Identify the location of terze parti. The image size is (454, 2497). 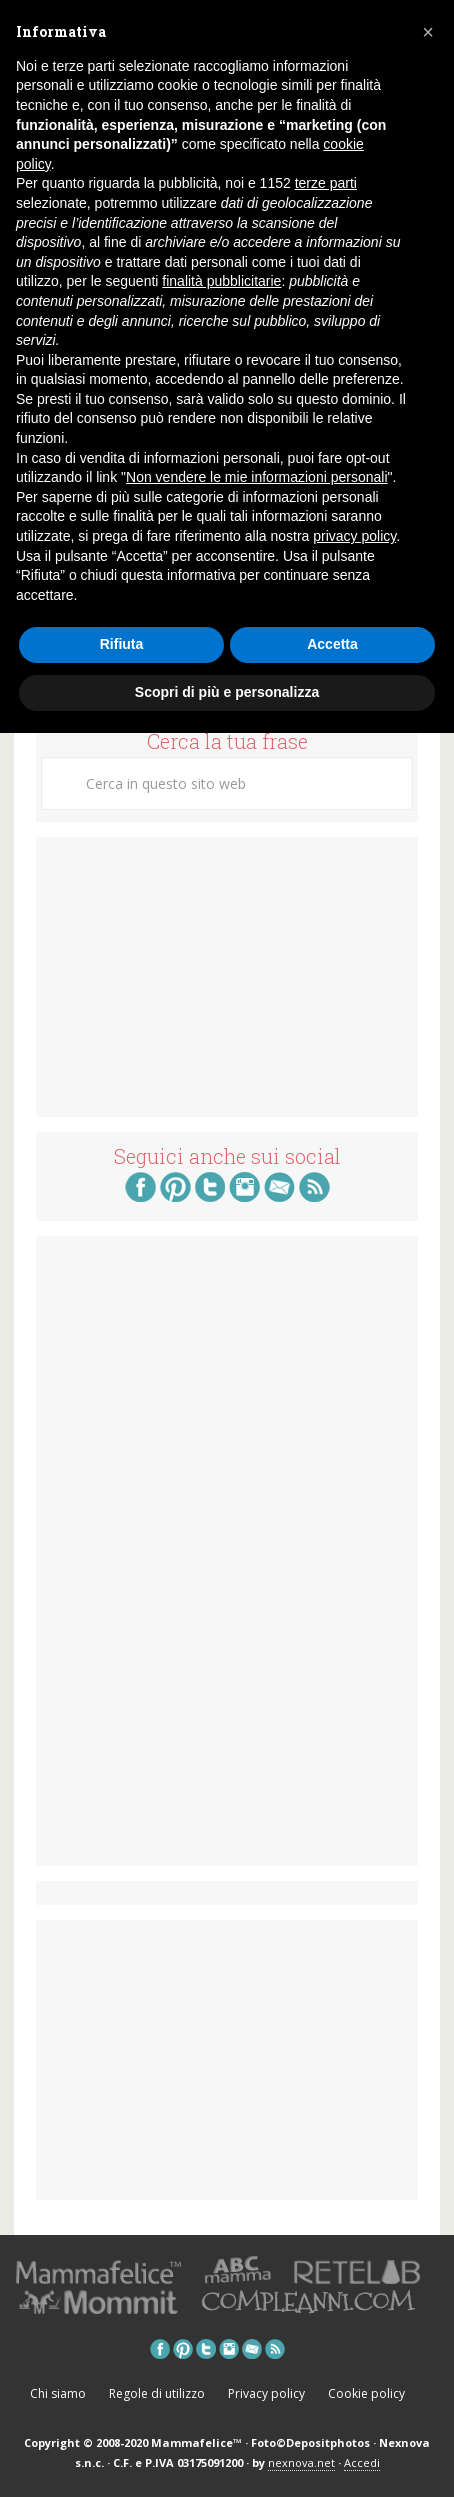
(326, 183).